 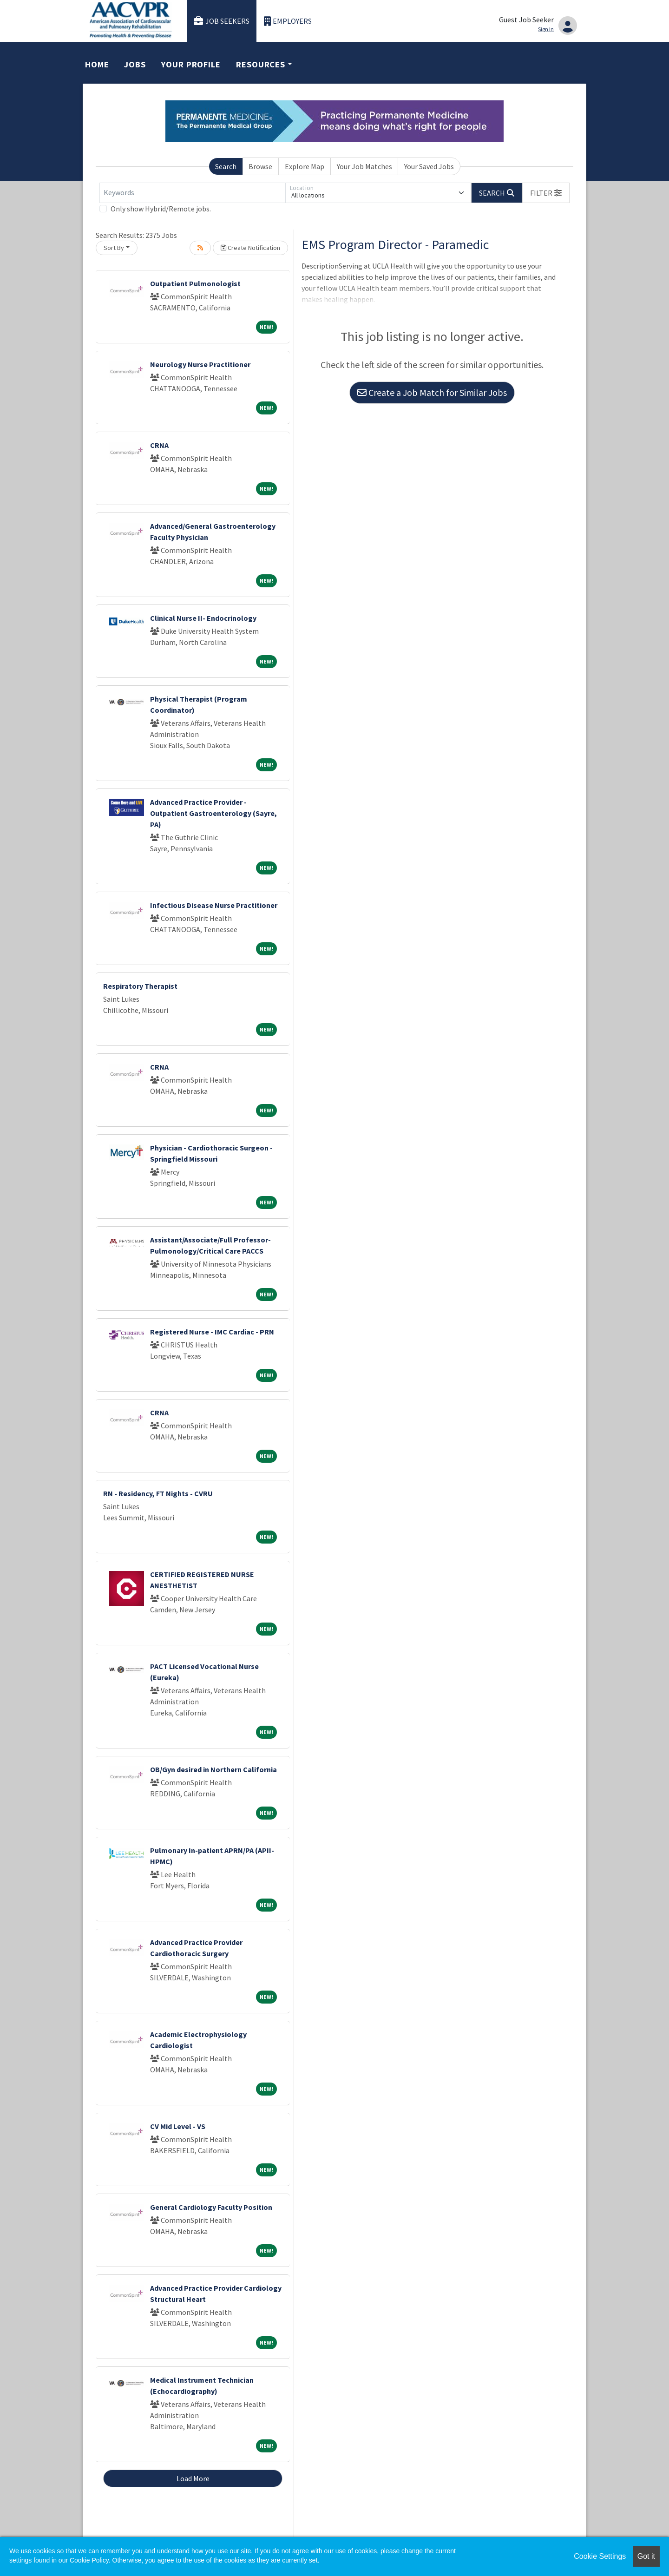 What do you see at coordinates (250, 247) in the screenshot?
I see `Create Notification` at bounding box center [250, 247].